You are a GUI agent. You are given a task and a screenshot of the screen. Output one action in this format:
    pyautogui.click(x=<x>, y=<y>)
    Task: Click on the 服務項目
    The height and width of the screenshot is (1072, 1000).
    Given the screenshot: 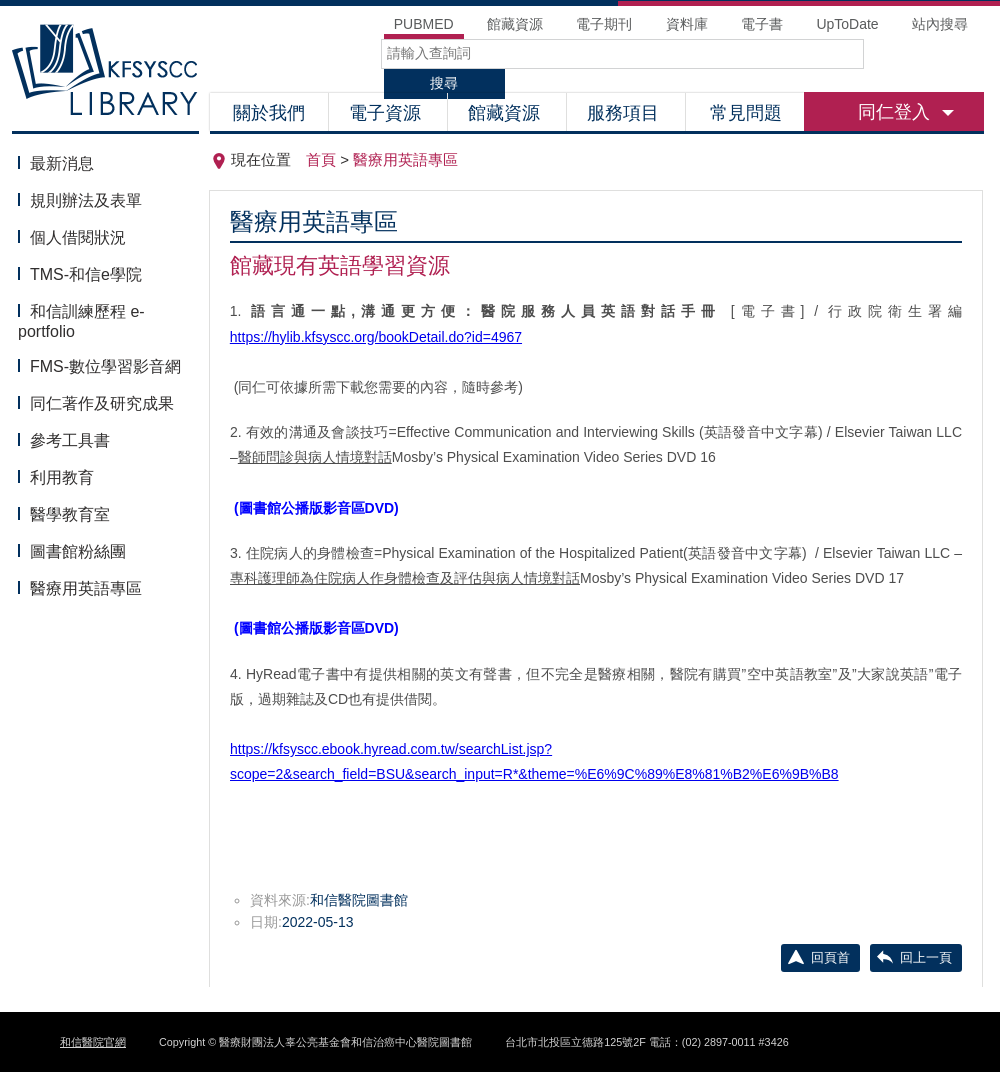 What is the action you would take?
    pyautogui.click(x=625, y=113)
    